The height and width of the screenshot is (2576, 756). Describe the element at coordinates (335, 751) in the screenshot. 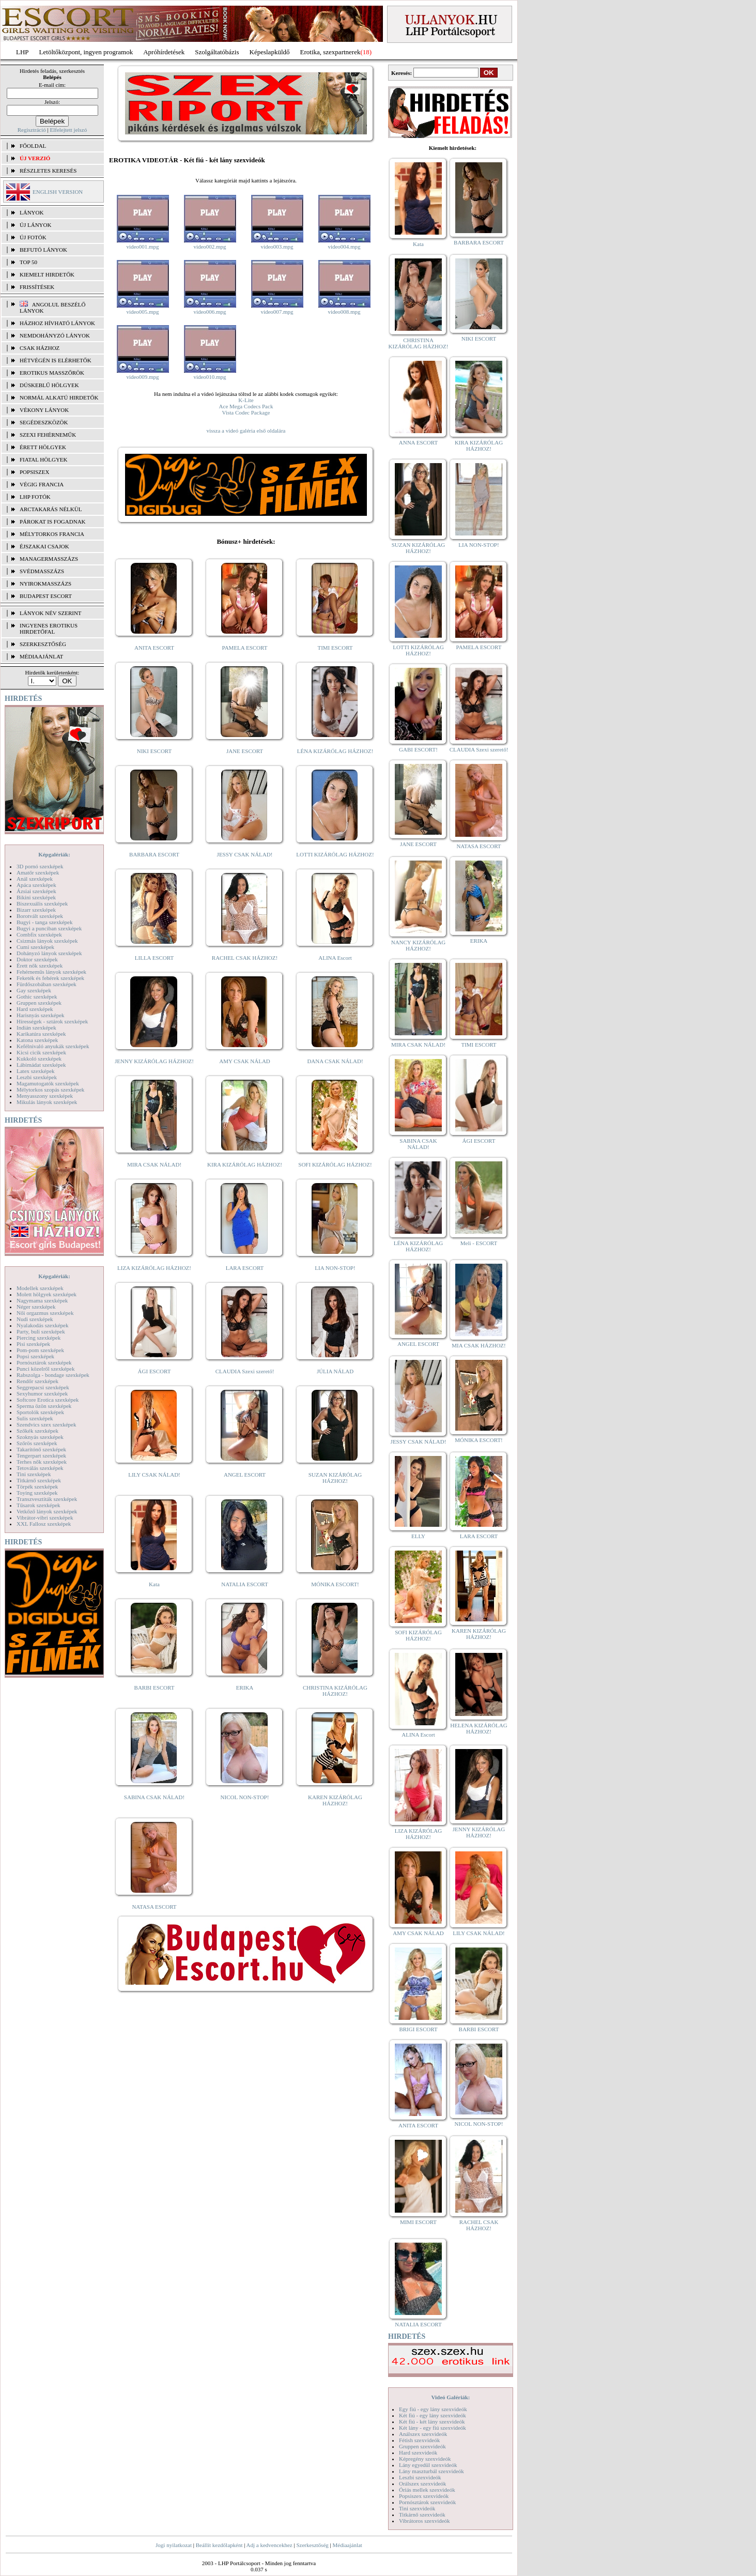

I see `LÉNA KIZÁRÓLAG HÁZHOZ!` at that location.